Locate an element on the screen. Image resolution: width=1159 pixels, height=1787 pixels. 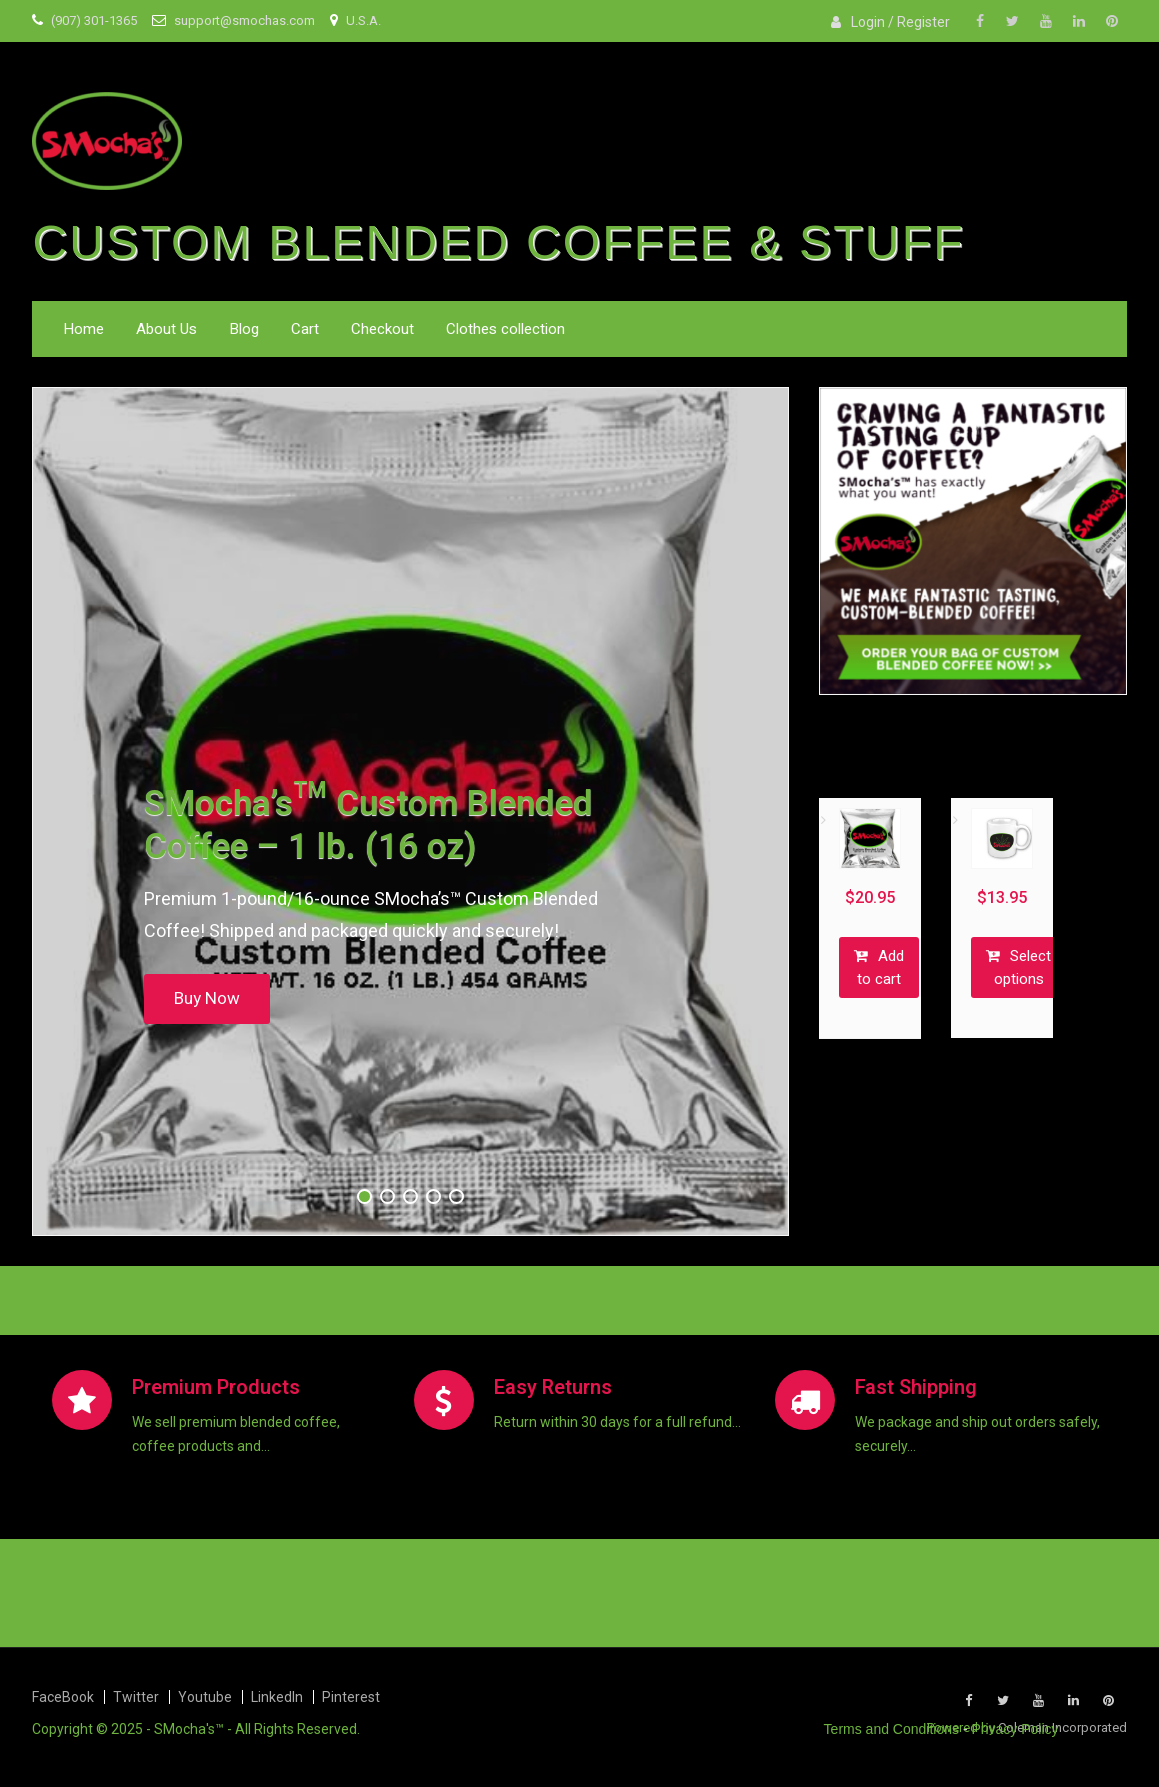
Home is located at coordinates (83, 329).